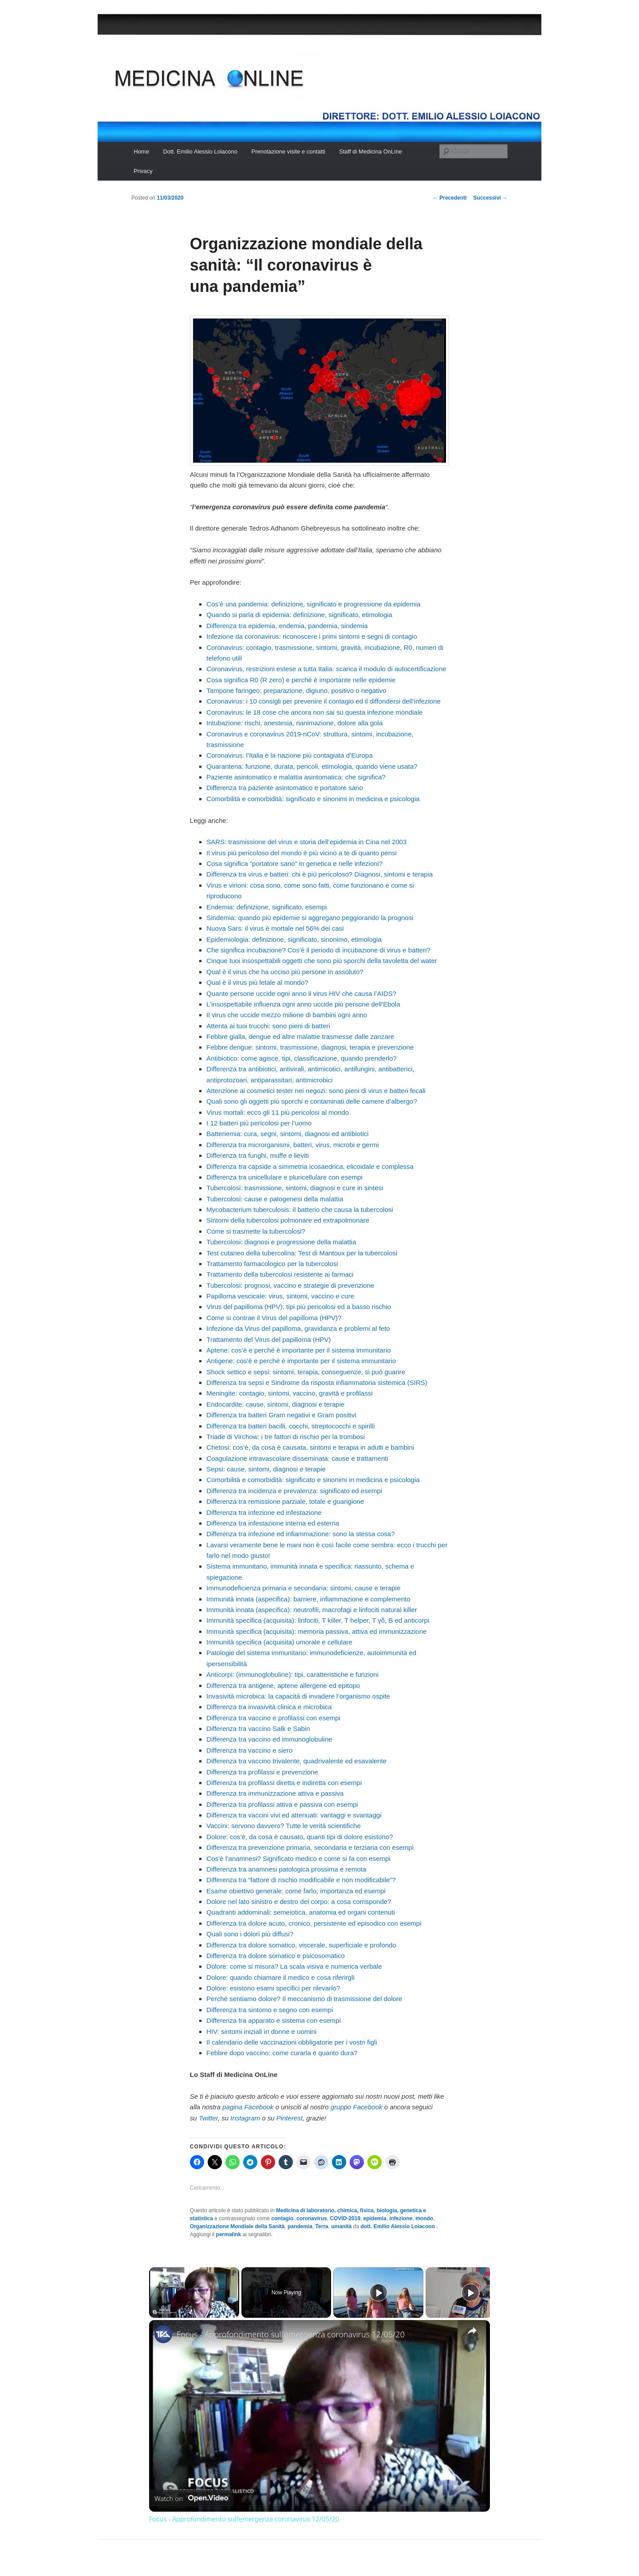  Describe the element at coordinates (450, 198) in the screenshot. I see `Precedenti` at that location.